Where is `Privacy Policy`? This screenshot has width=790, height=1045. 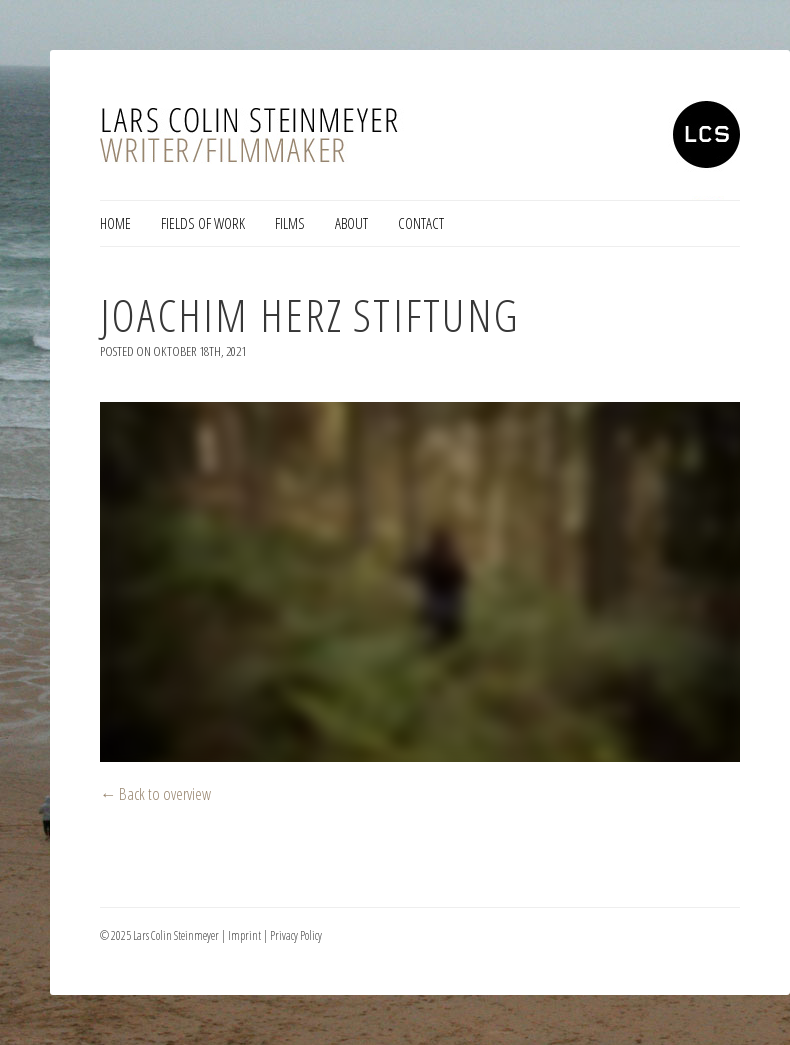
Privacy Policy is located at coordinates (296, 935).